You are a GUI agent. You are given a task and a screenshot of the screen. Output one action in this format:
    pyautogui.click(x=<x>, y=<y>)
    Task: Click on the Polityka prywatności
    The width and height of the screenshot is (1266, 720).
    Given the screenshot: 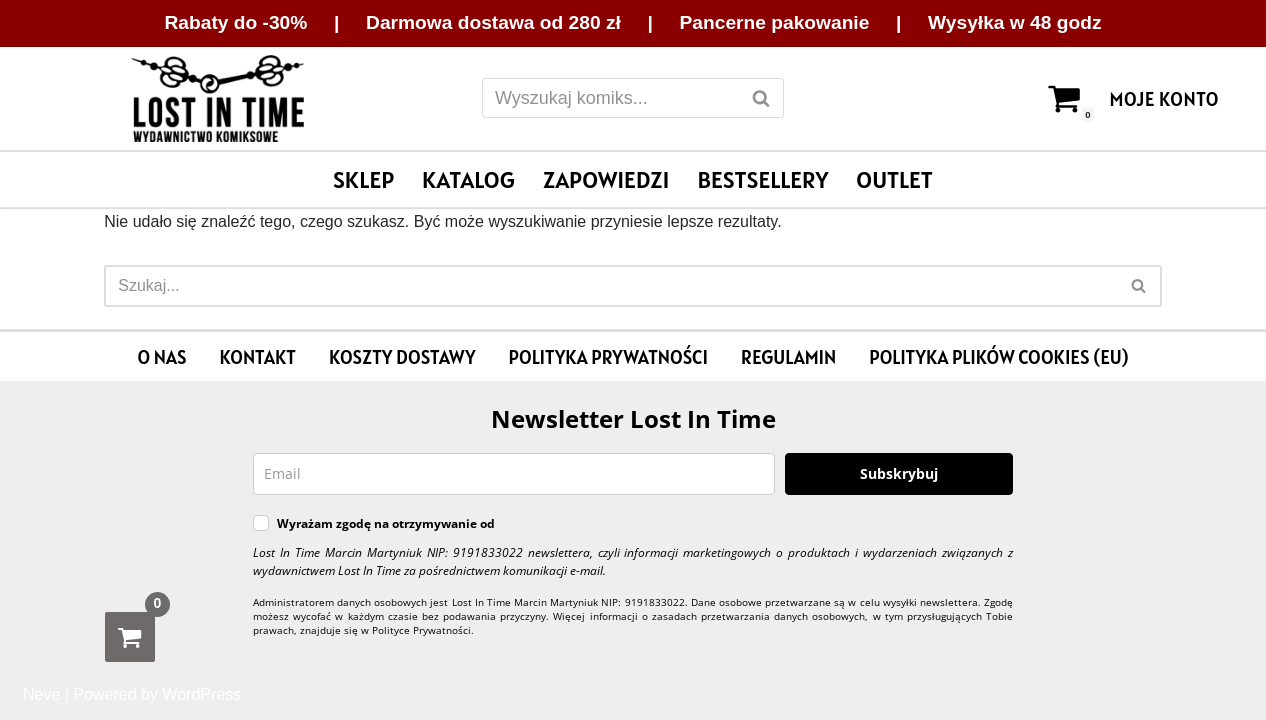 What is the action you would take?
    pyautogui.click(x=608, y=357)
    